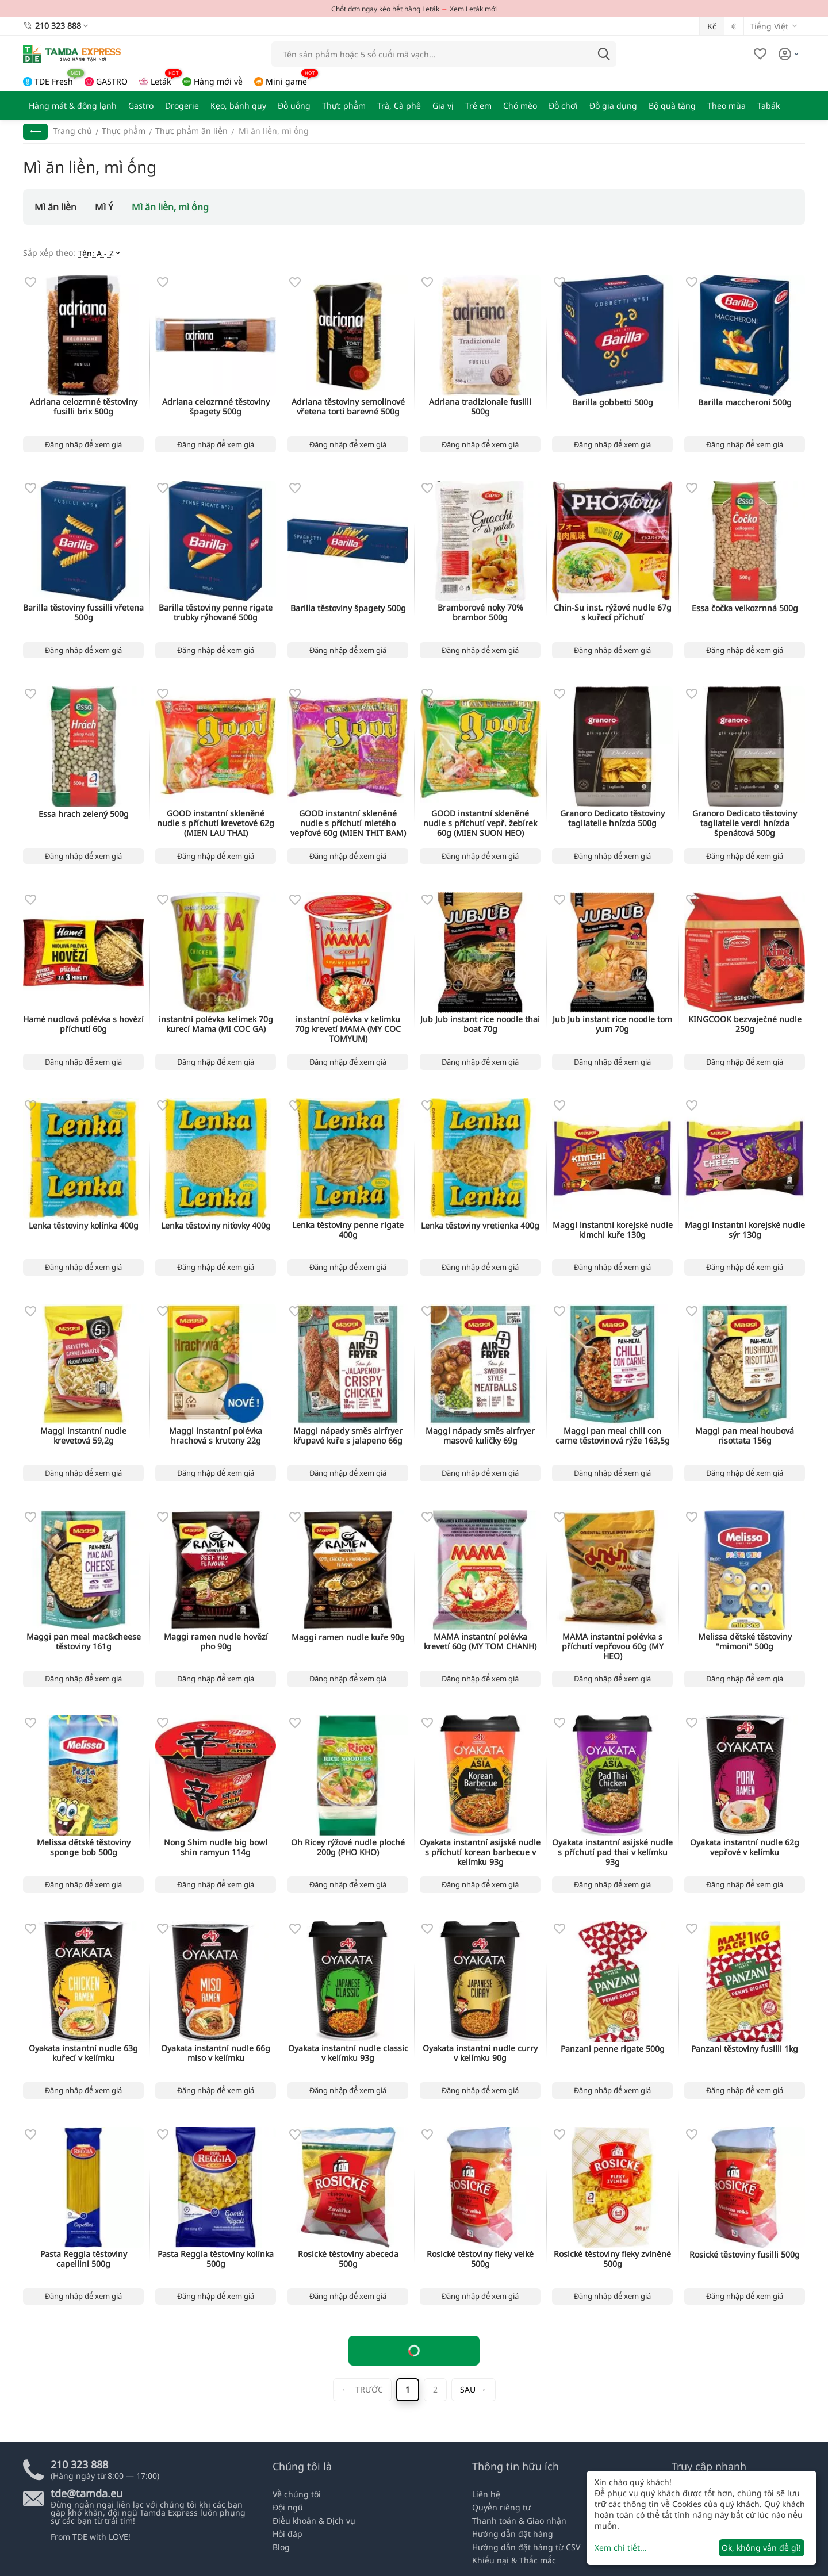 This screenshot has height=2576, width=828. Describe the element at coordinates (348, 1637) in the screenshot. I see `Maggi ramen nudle kuře 90g` at that location.